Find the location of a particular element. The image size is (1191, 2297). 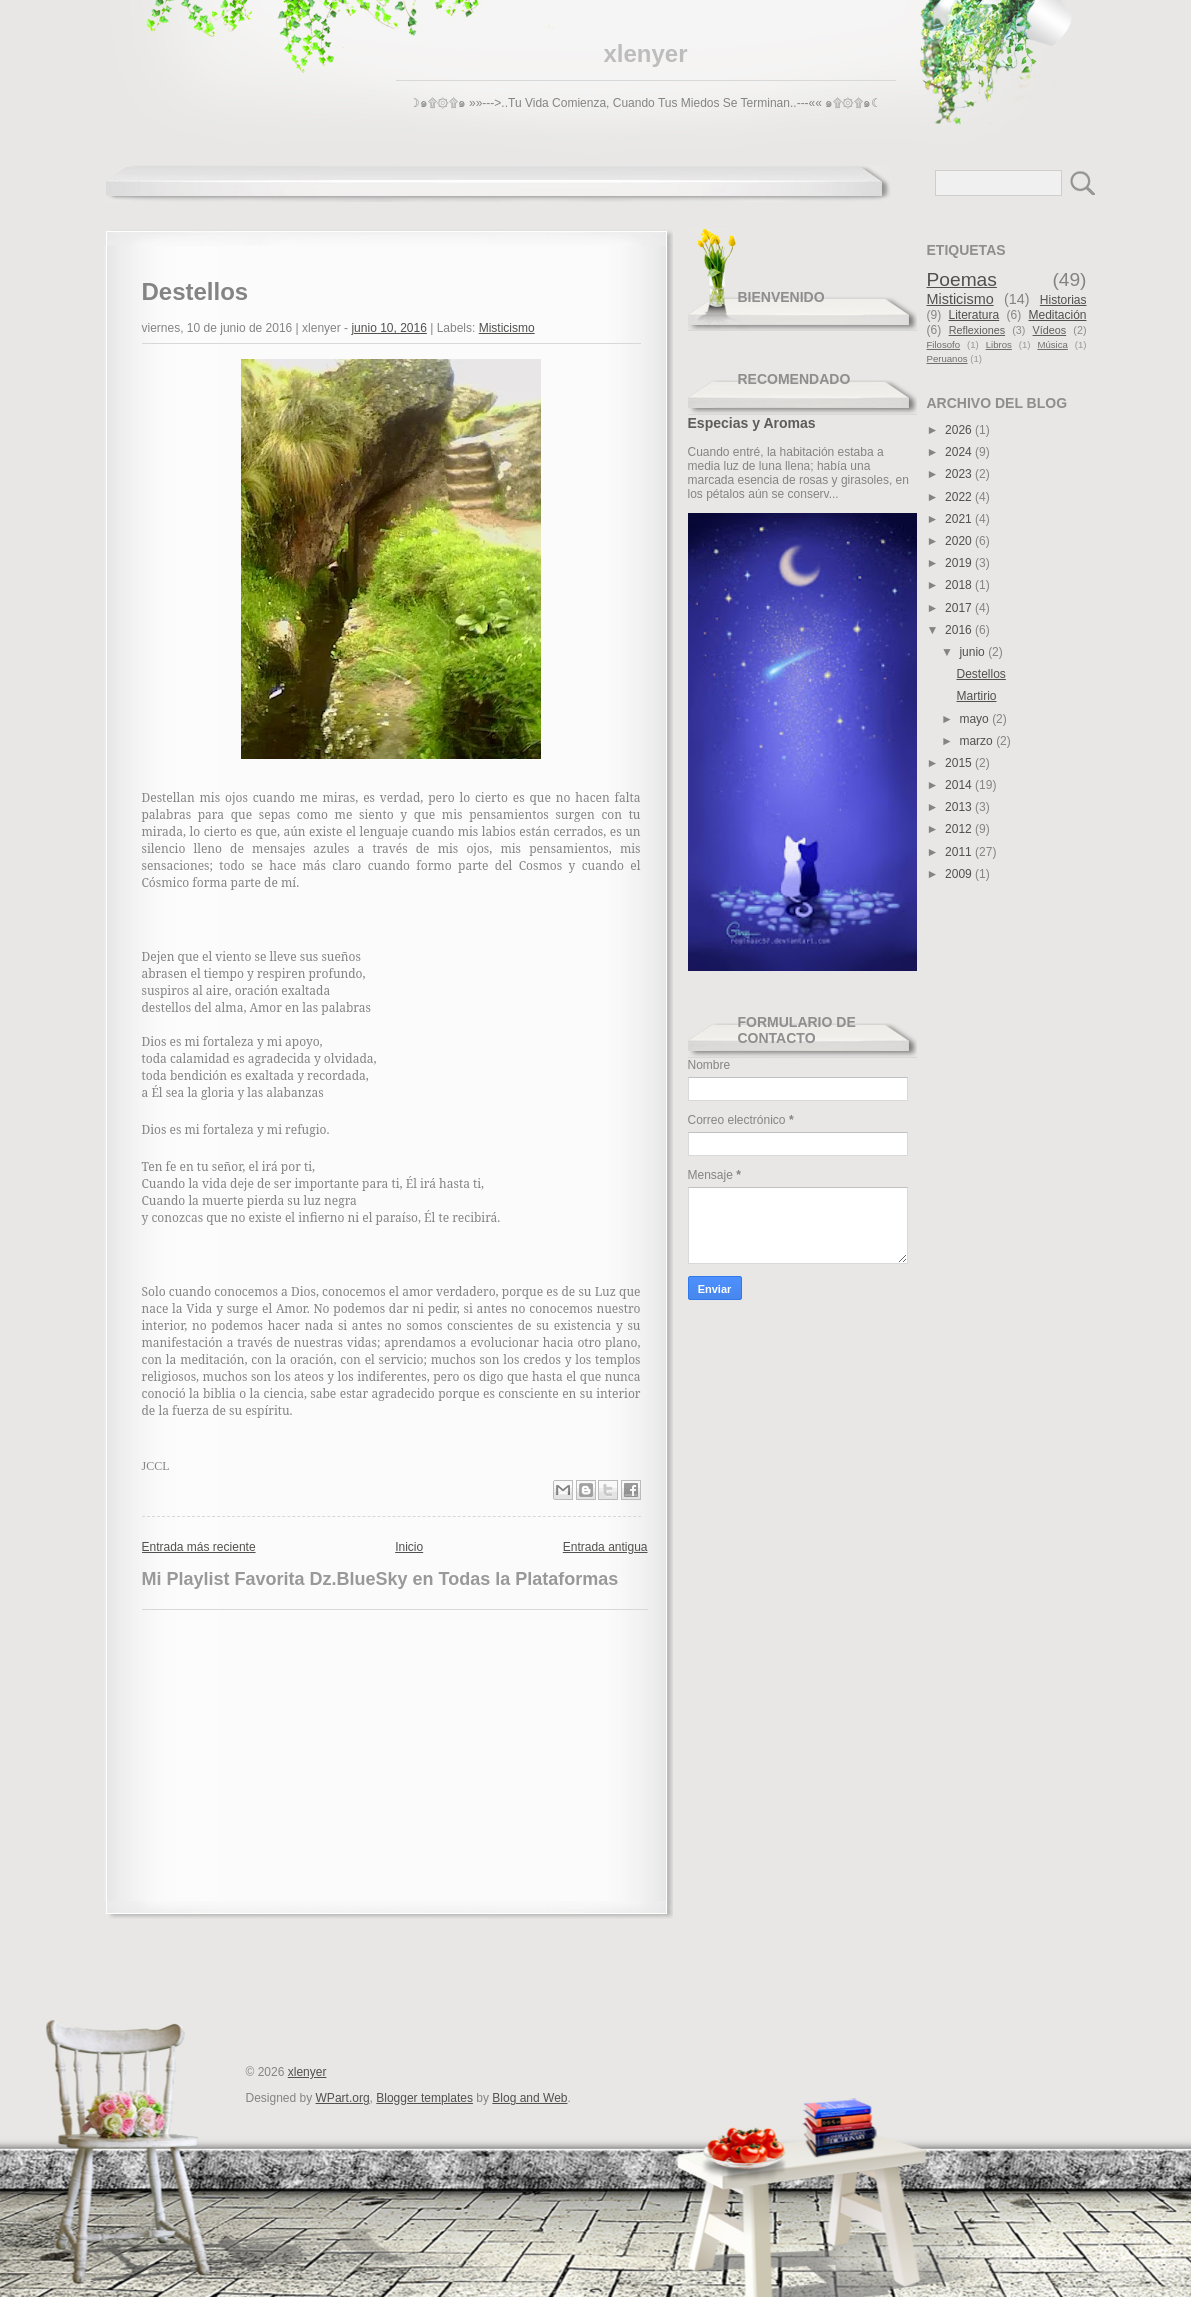

2015 is located at coordinates (960, 763).